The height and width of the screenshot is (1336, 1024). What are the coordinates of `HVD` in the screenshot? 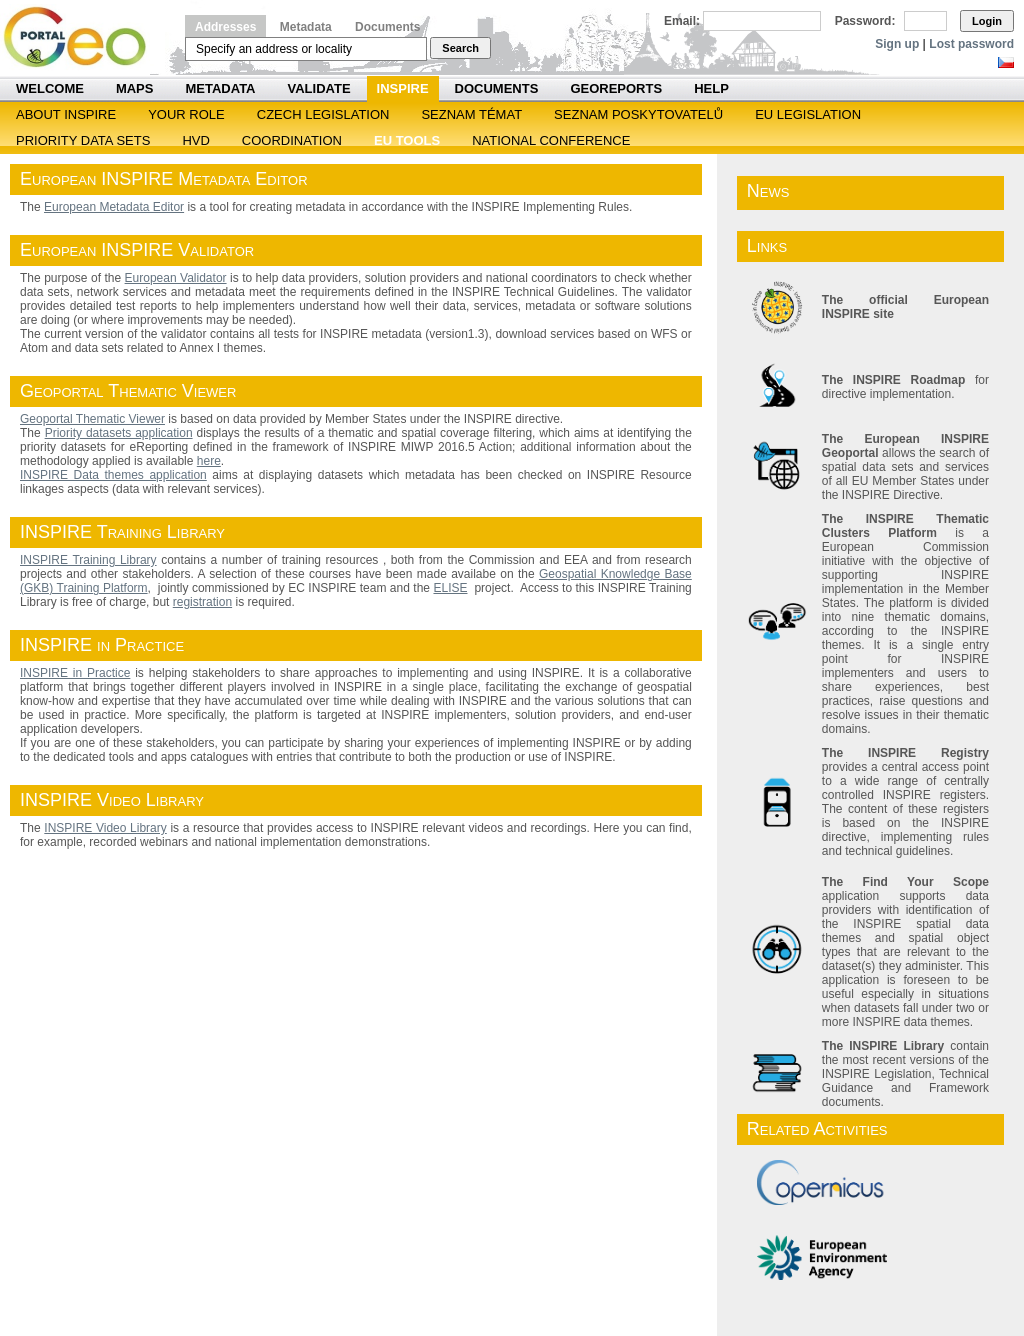 It's located at (195, 140).